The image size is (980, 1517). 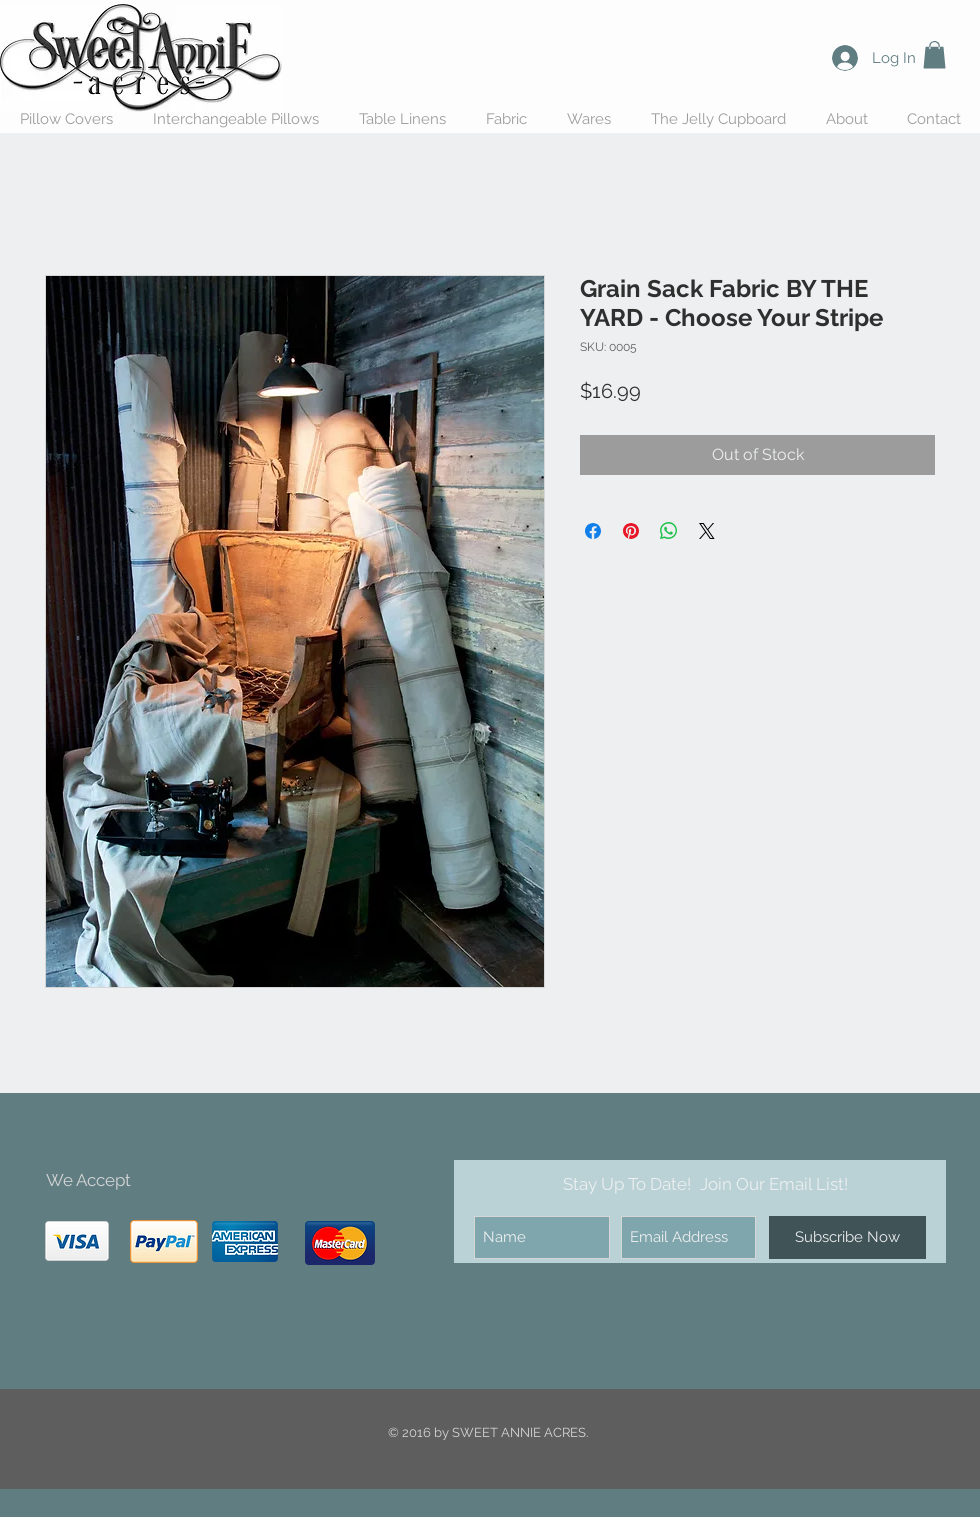 I want to click on [Share on X], so click(x=707, y=531).